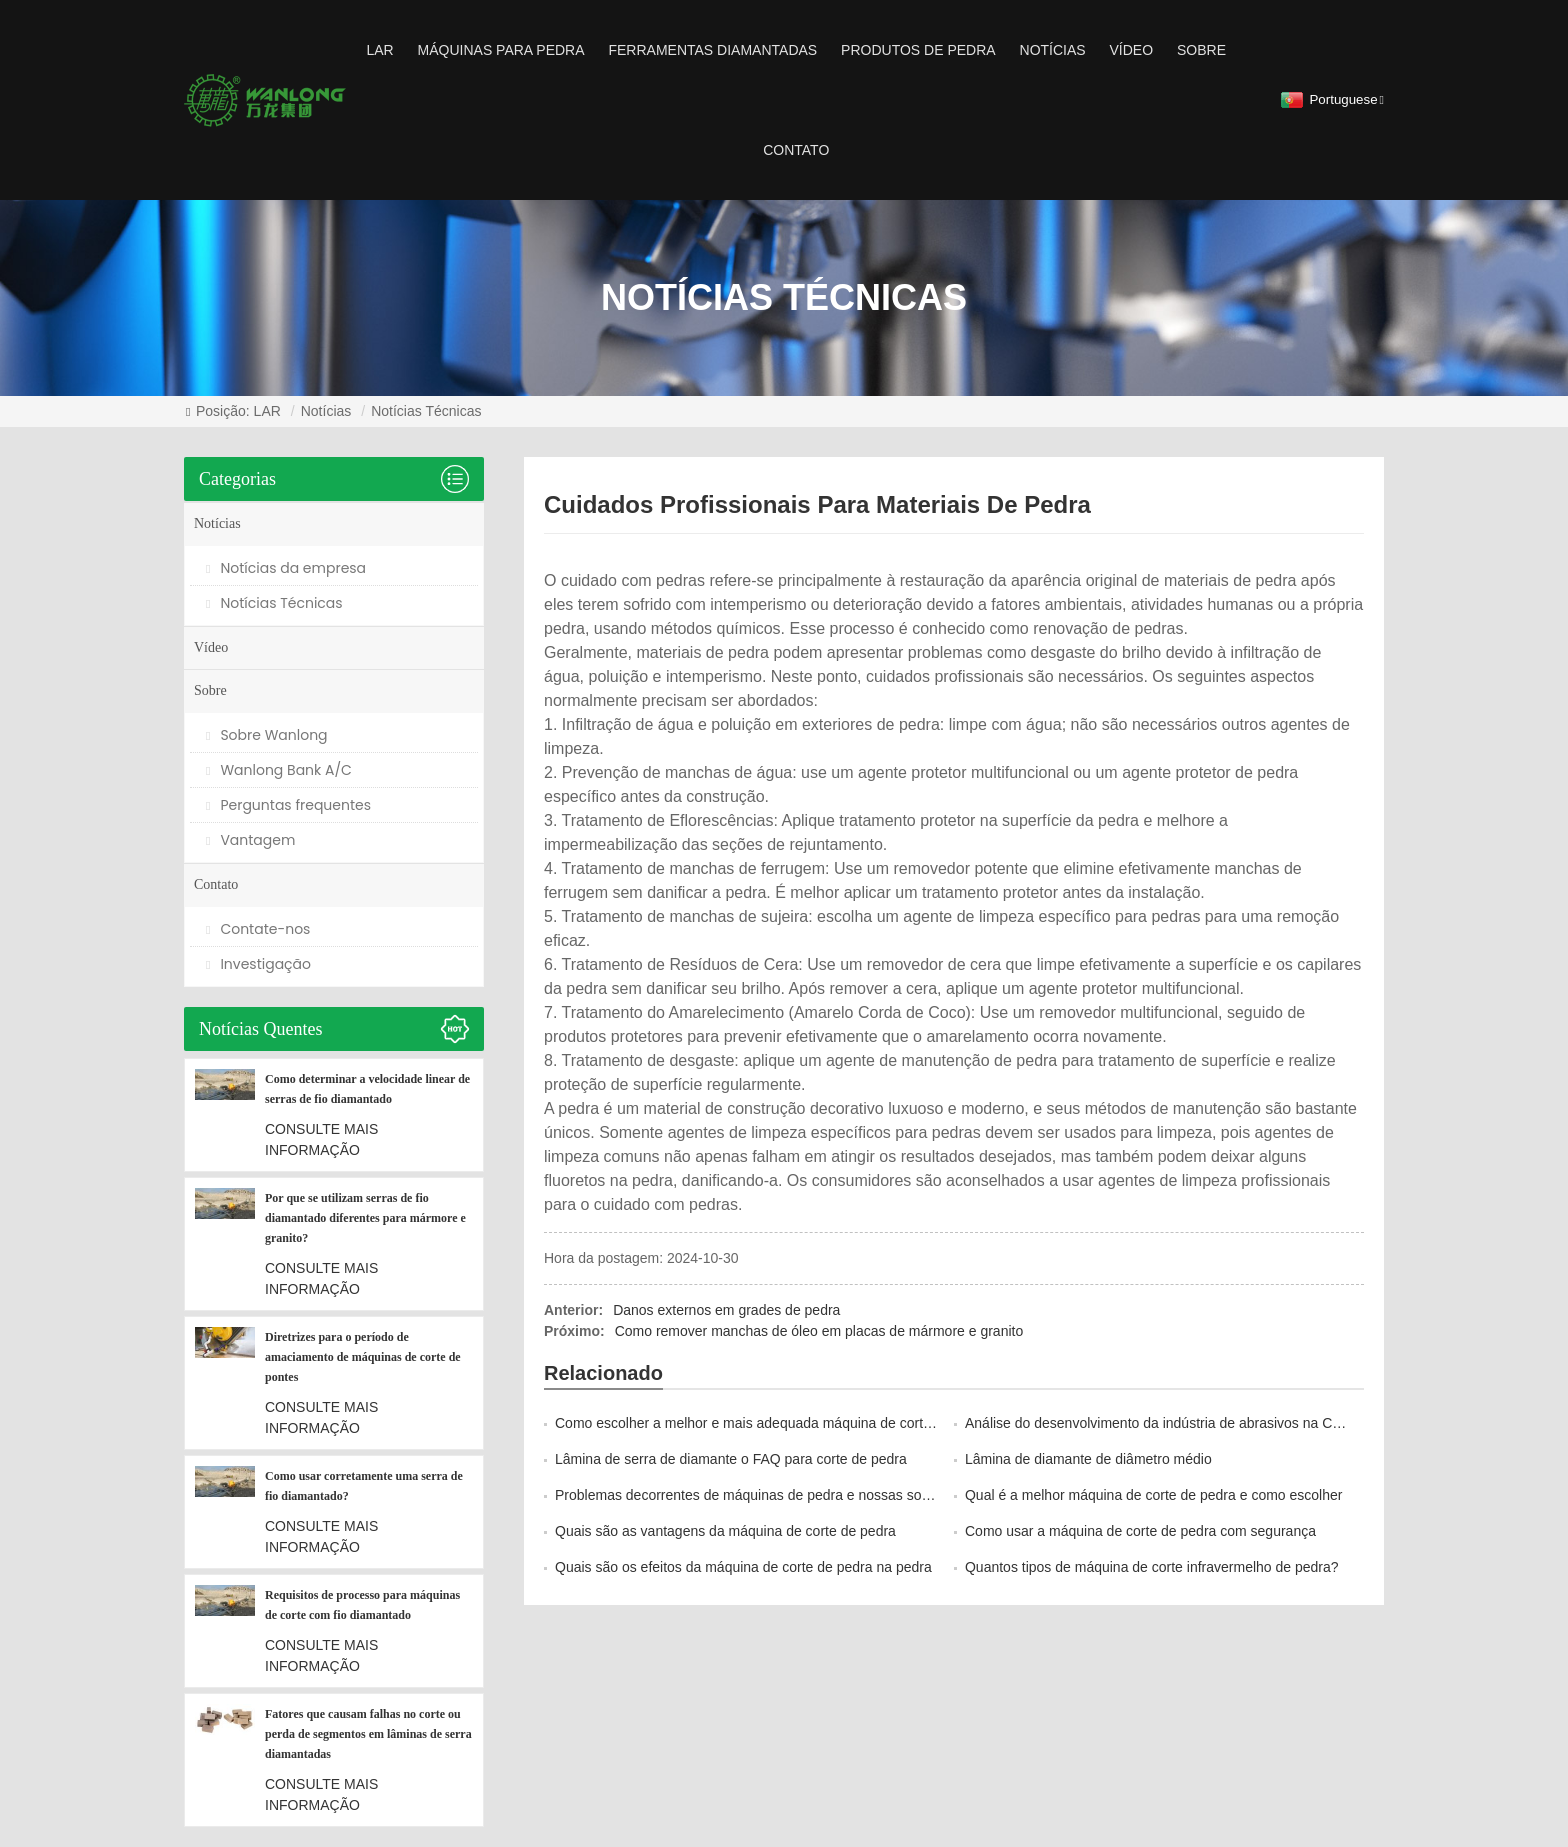  I want to click on Por que se utilizam serras de fio diamantado diferentes para mármore e granito?, so click(365, 1218).